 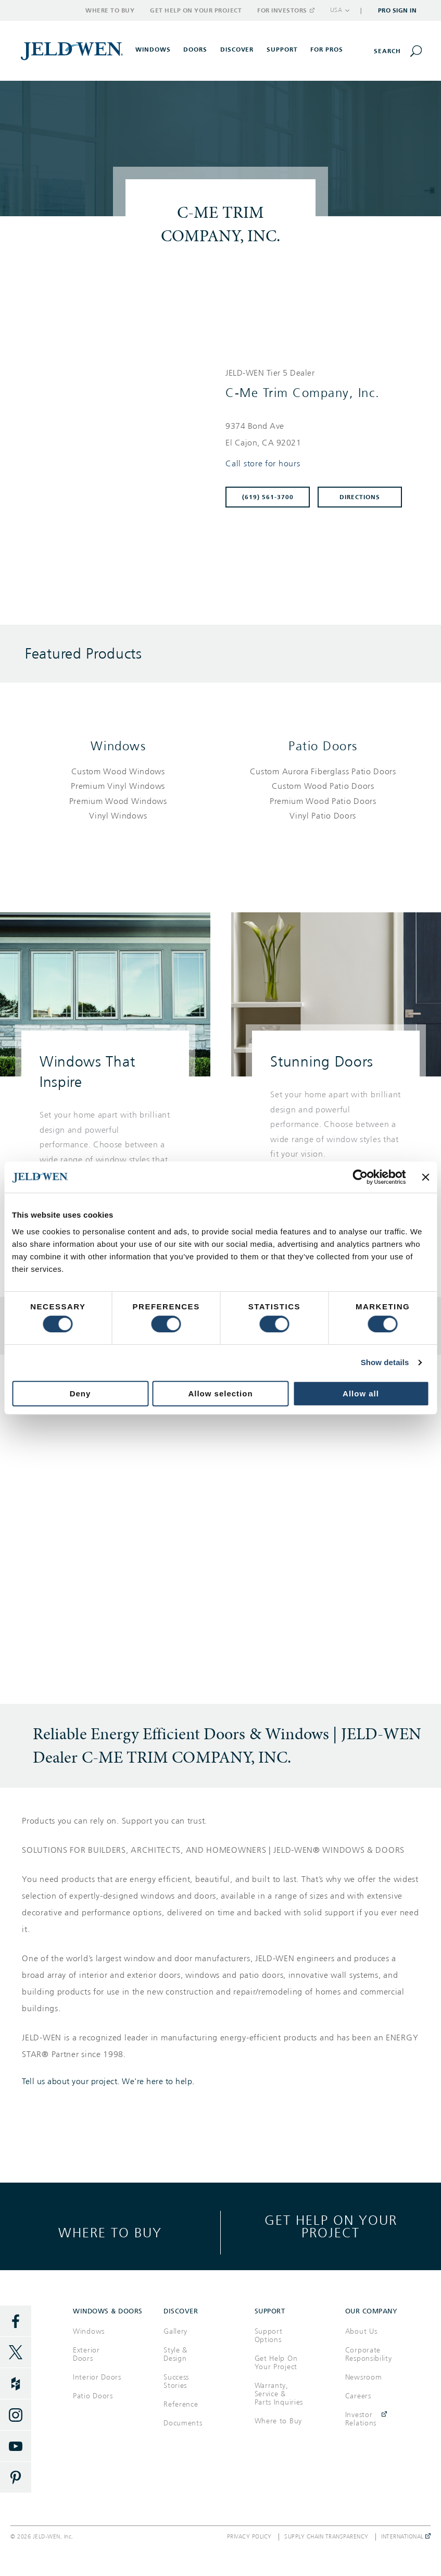 What do you see at coordinates (360, 2419) in the screenshot?
I see `Investor Relations` at bounding box center [360, 2419].